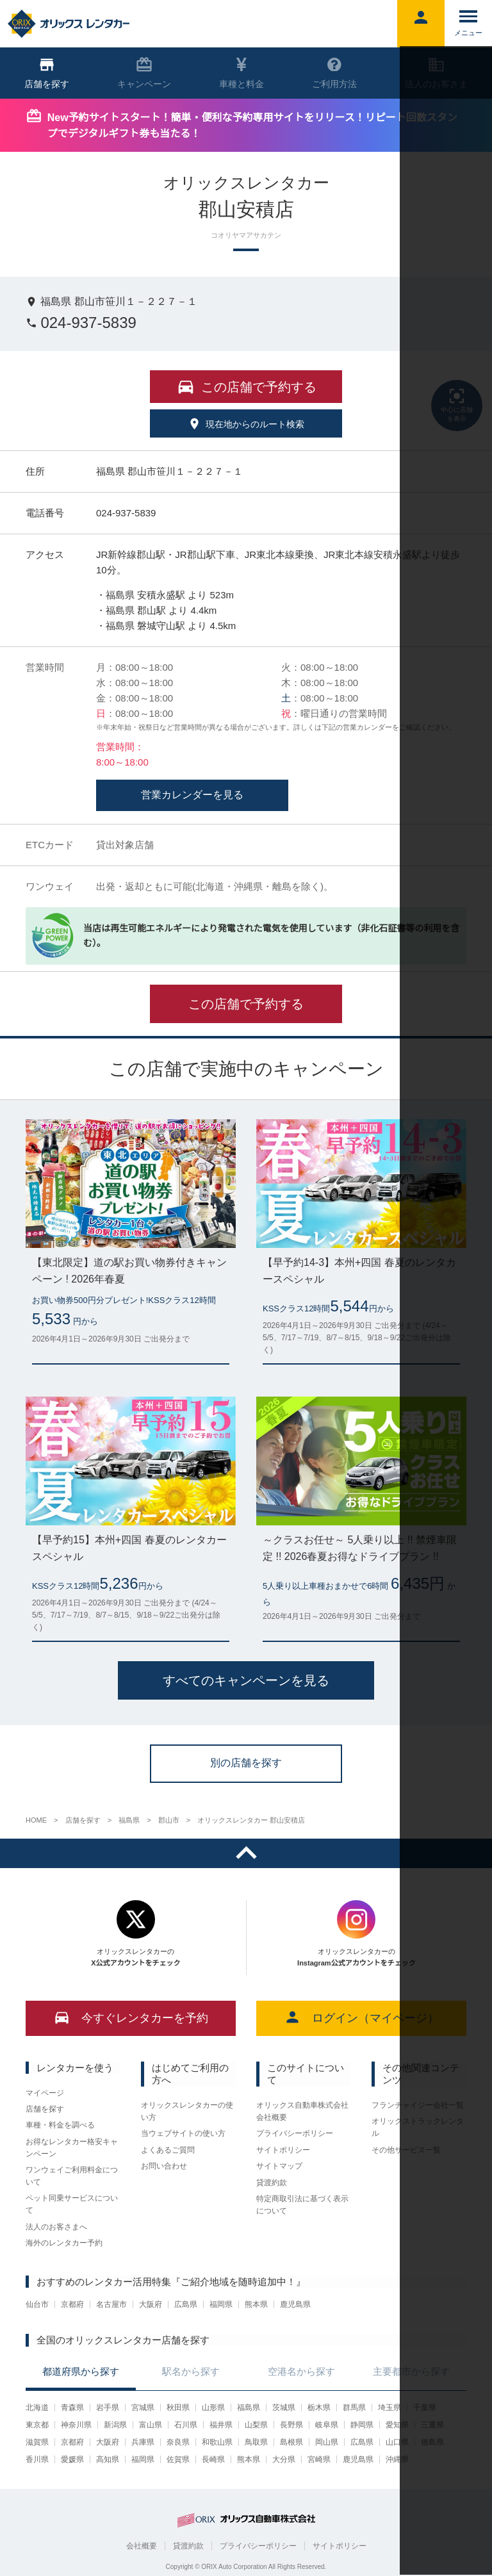 The image size is (492, 2576). I want to click on よくあるご質問, so click(168, 2149).